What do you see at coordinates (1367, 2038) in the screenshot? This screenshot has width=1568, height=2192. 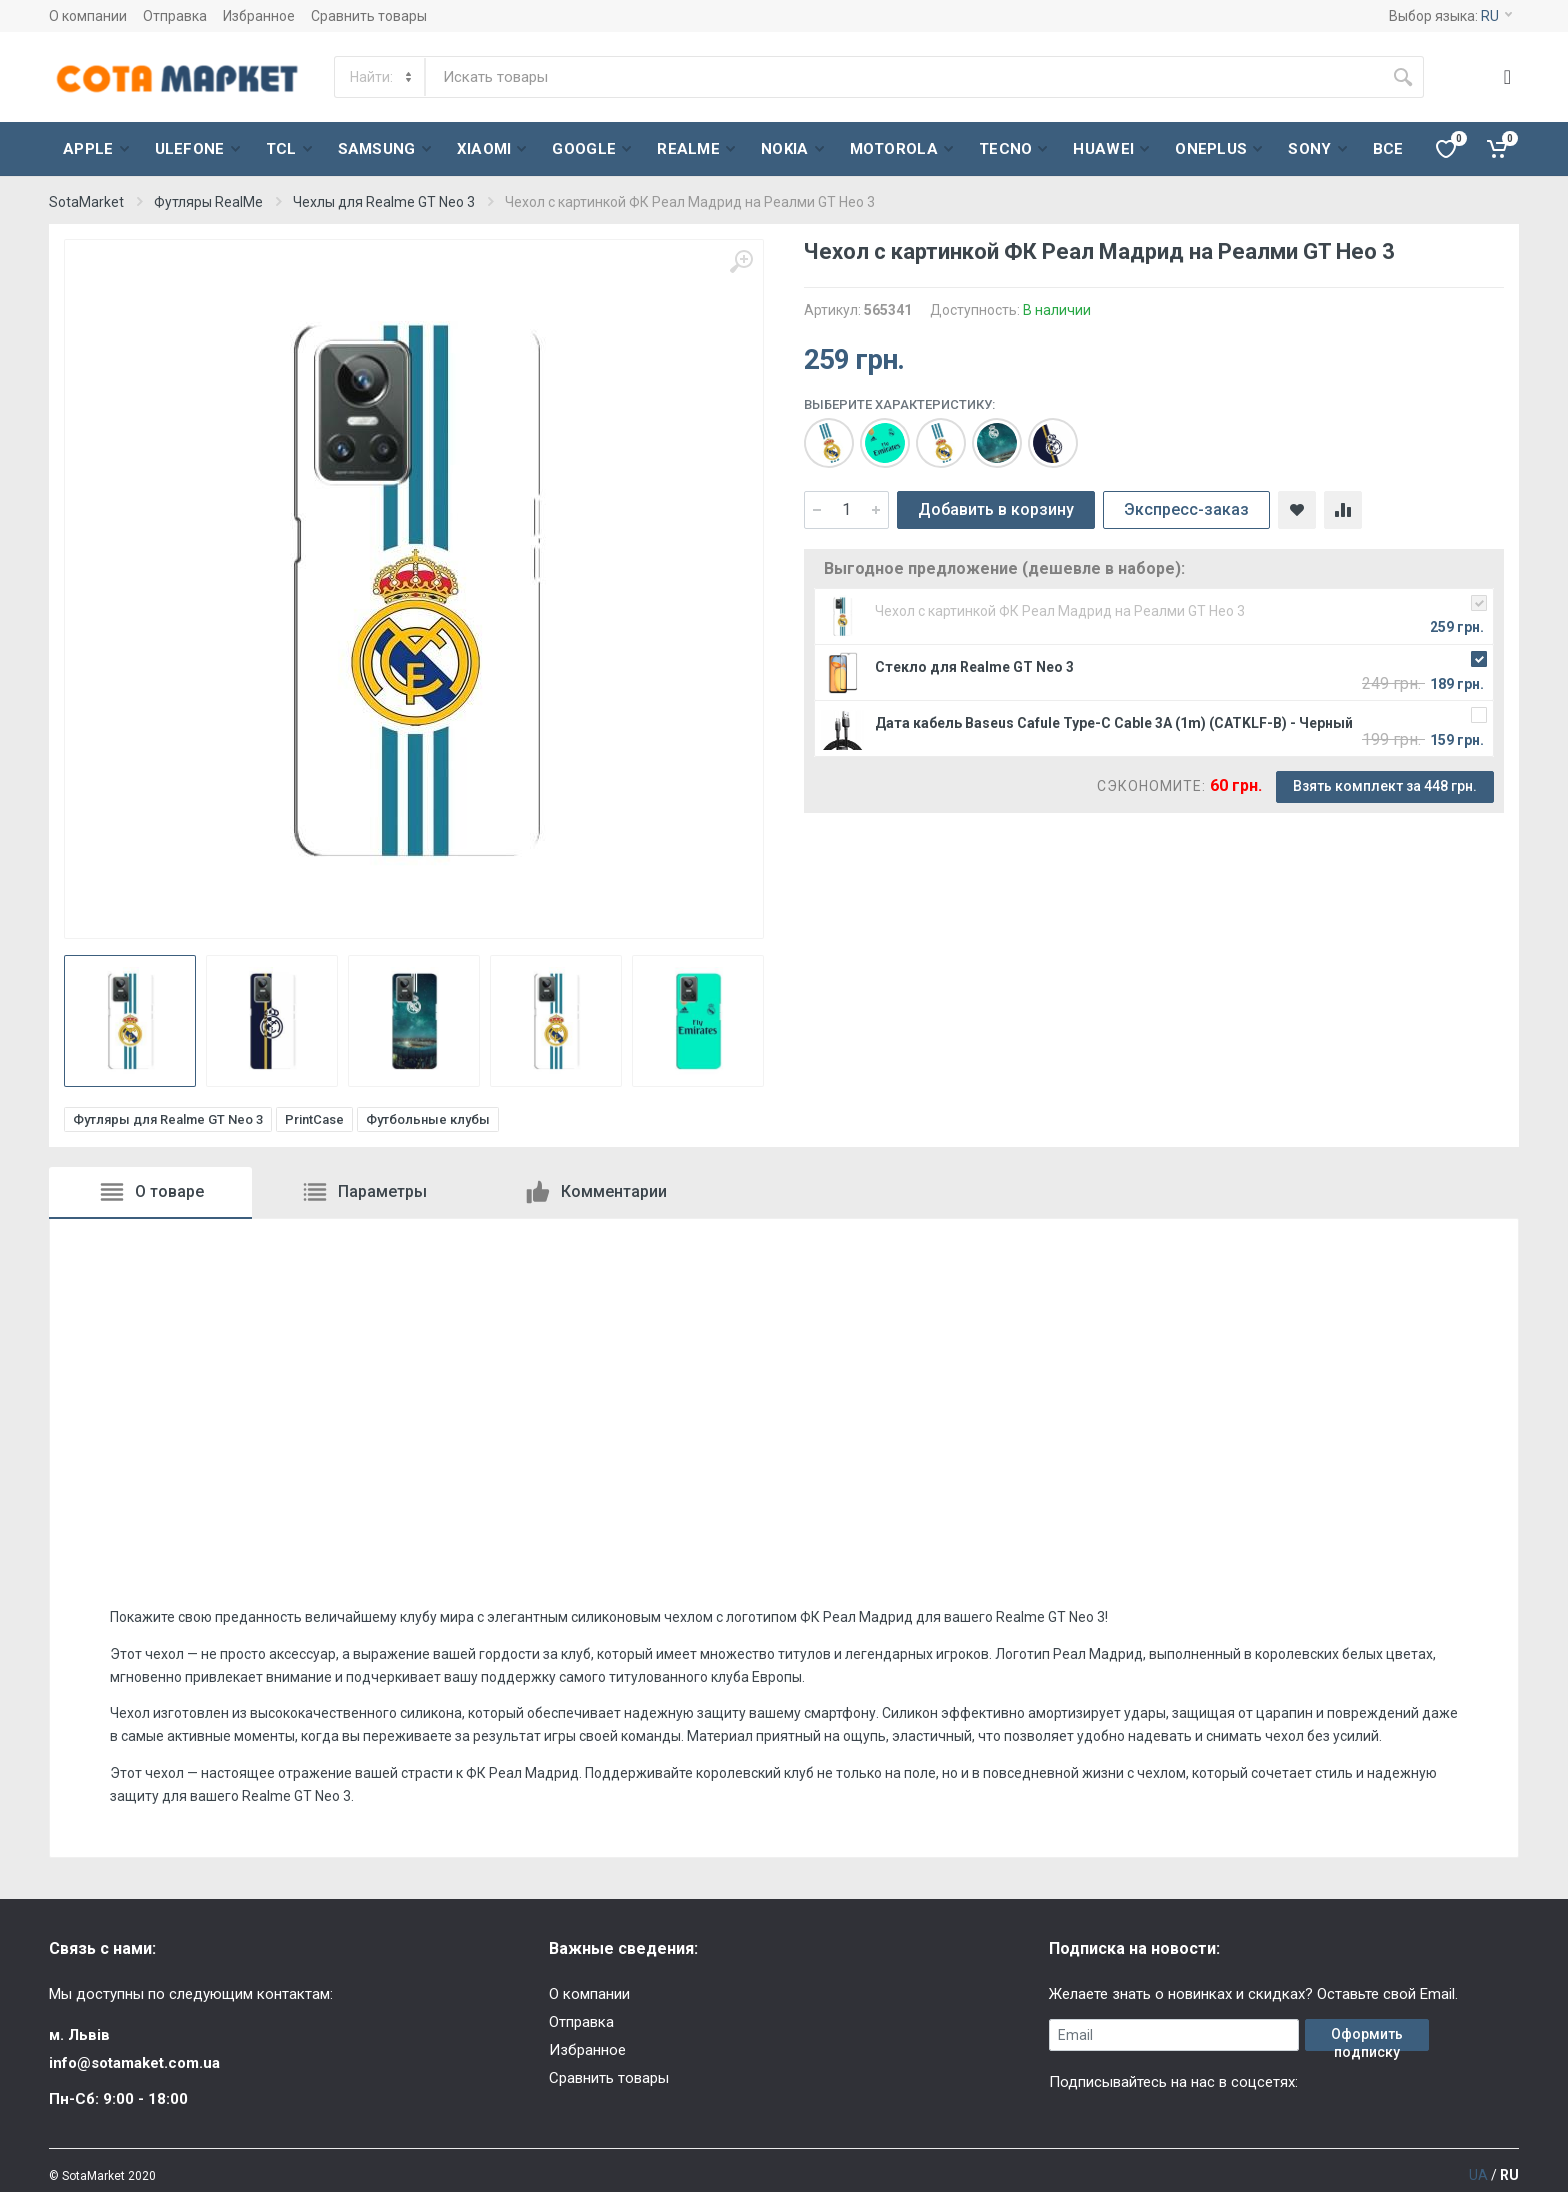 I see `Оформить подписку` at bounding box center [1367, 2038].